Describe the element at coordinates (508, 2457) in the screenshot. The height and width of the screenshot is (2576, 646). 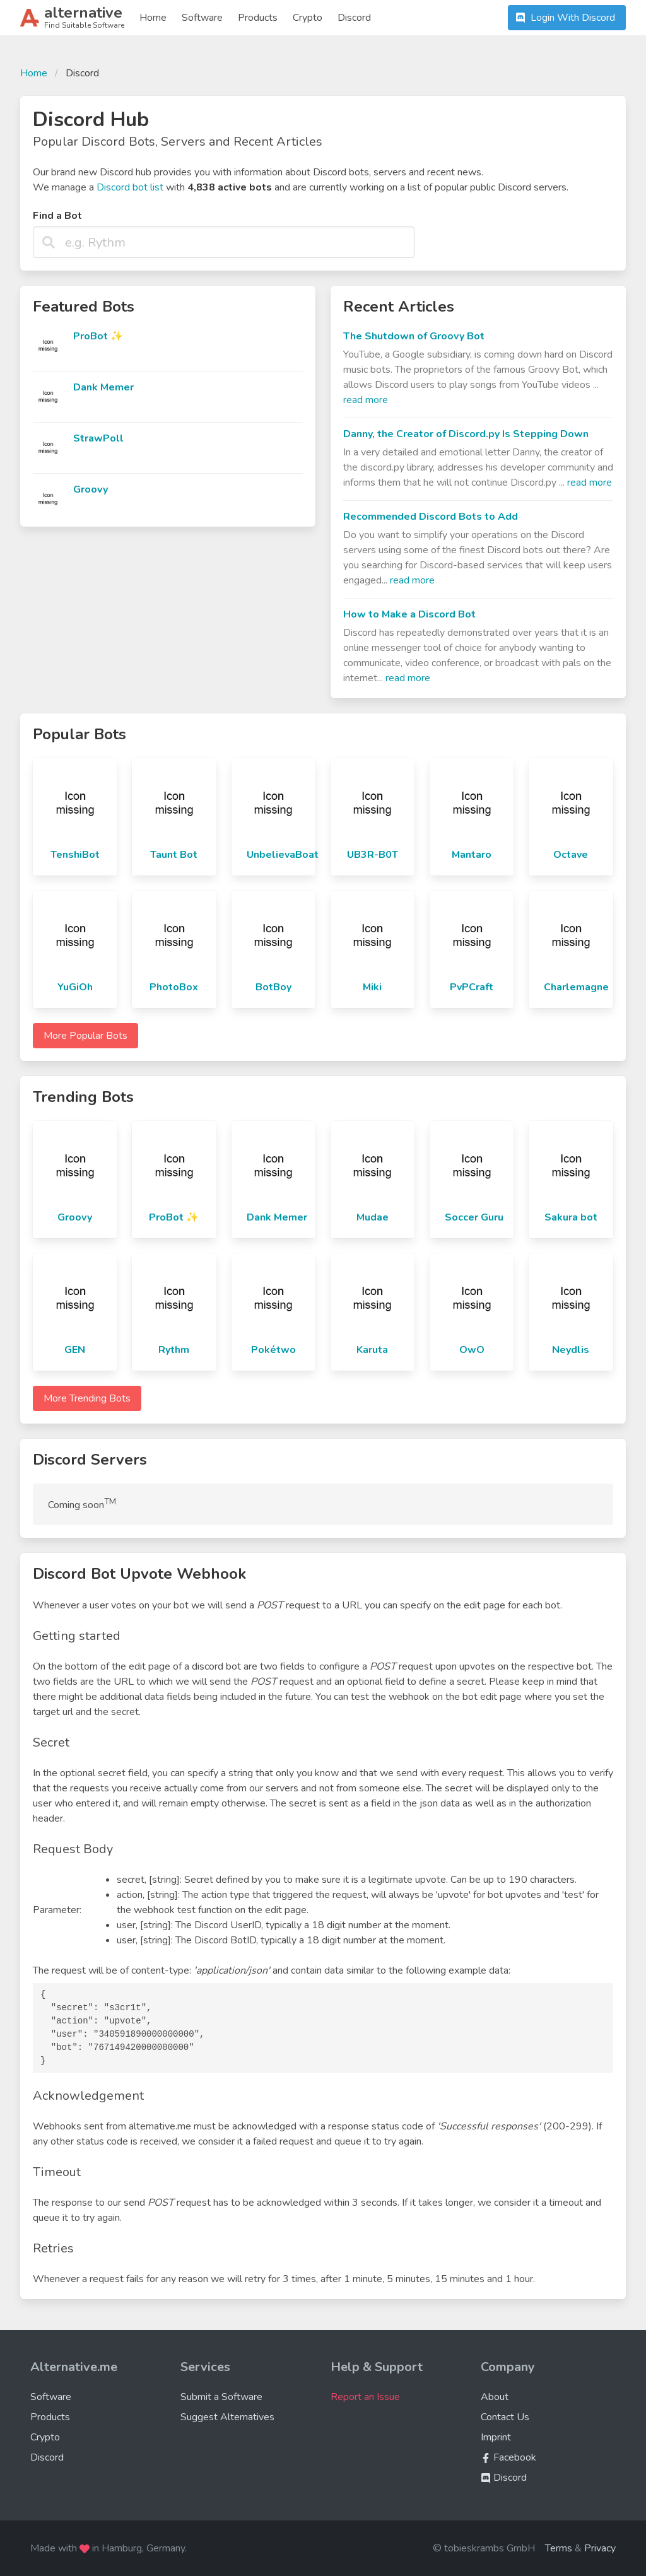
I see `Facebook` at that location.